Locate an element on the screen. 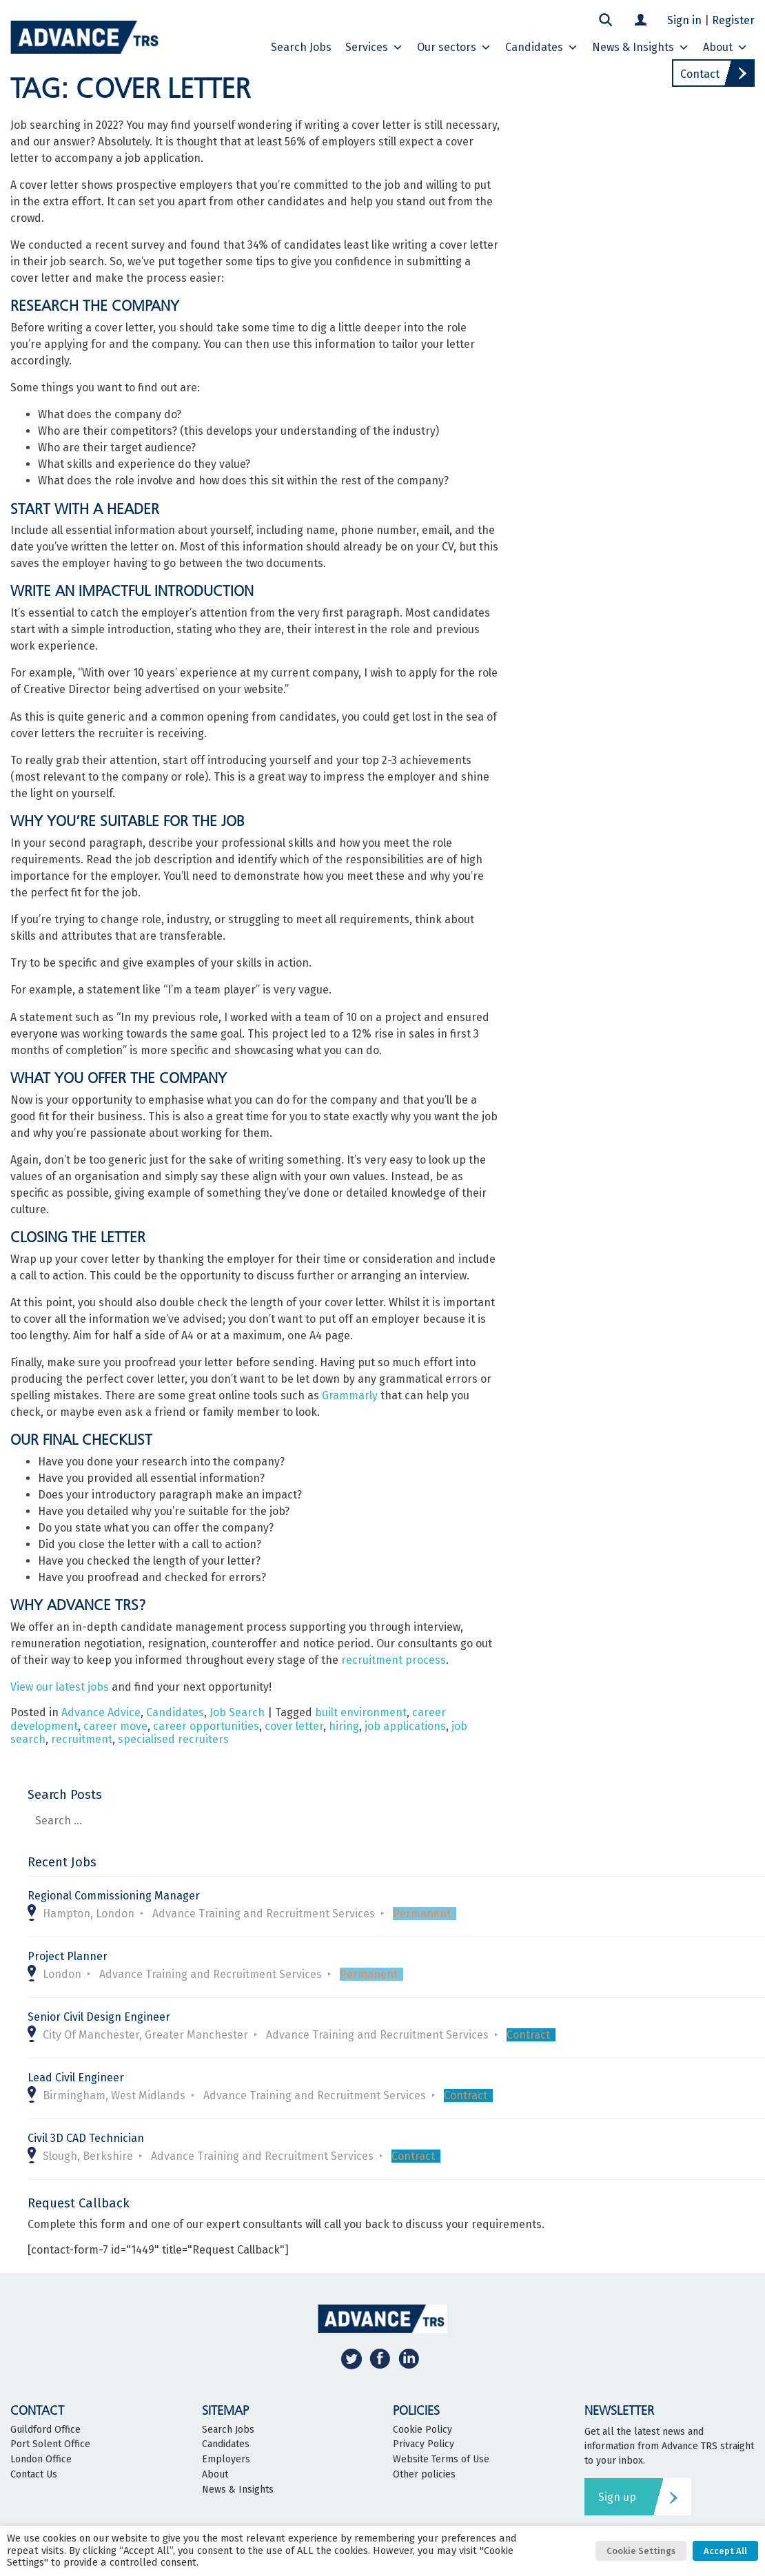  Other policies is located at coordinates (424, 2474).